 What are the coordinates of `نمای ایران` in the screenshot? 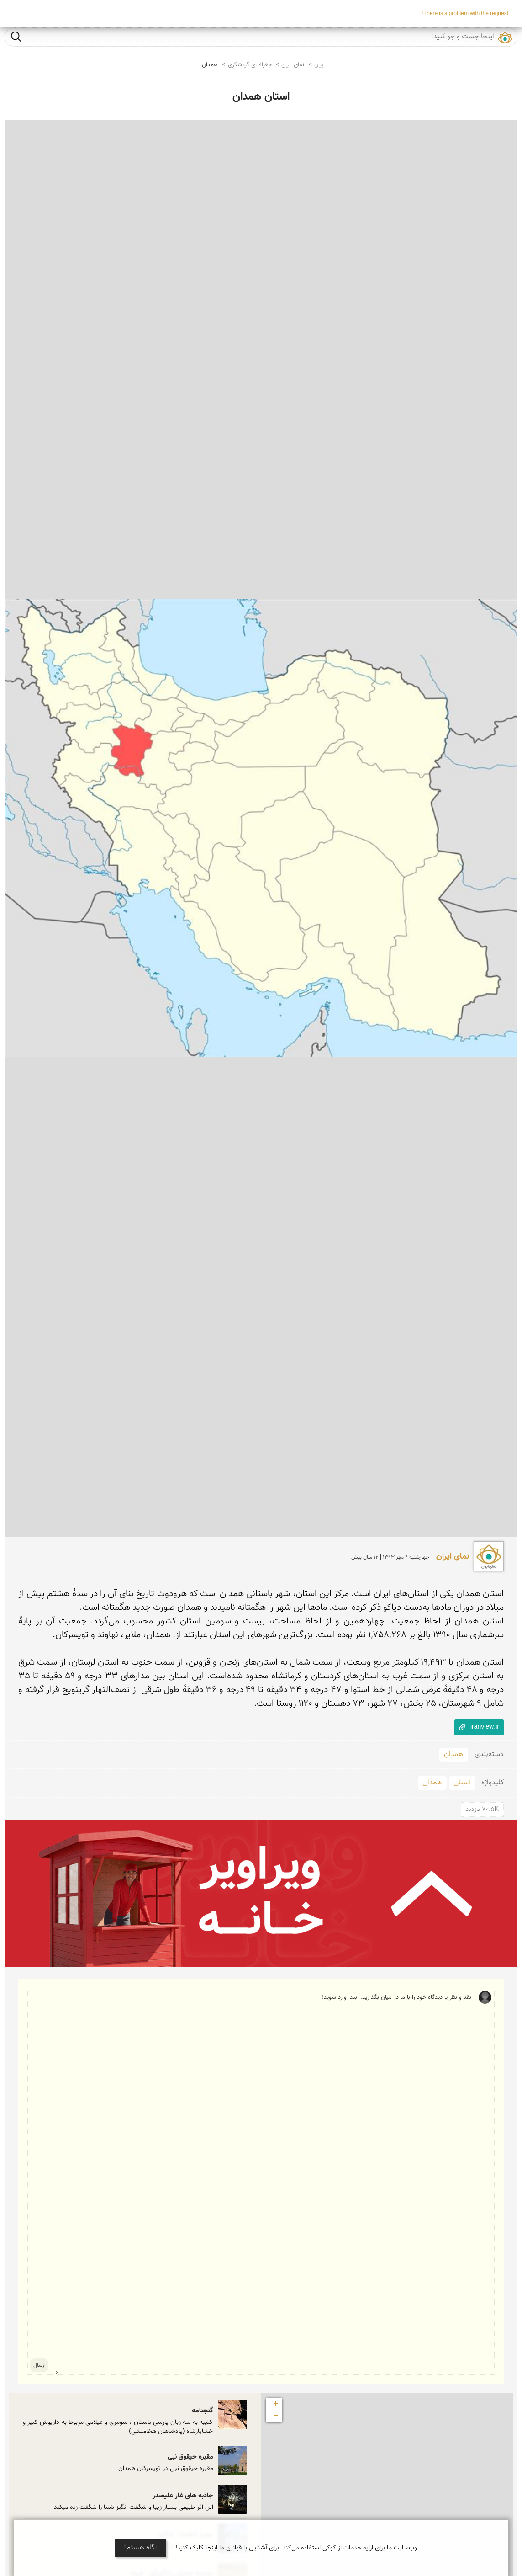 It's located at (292, 64).